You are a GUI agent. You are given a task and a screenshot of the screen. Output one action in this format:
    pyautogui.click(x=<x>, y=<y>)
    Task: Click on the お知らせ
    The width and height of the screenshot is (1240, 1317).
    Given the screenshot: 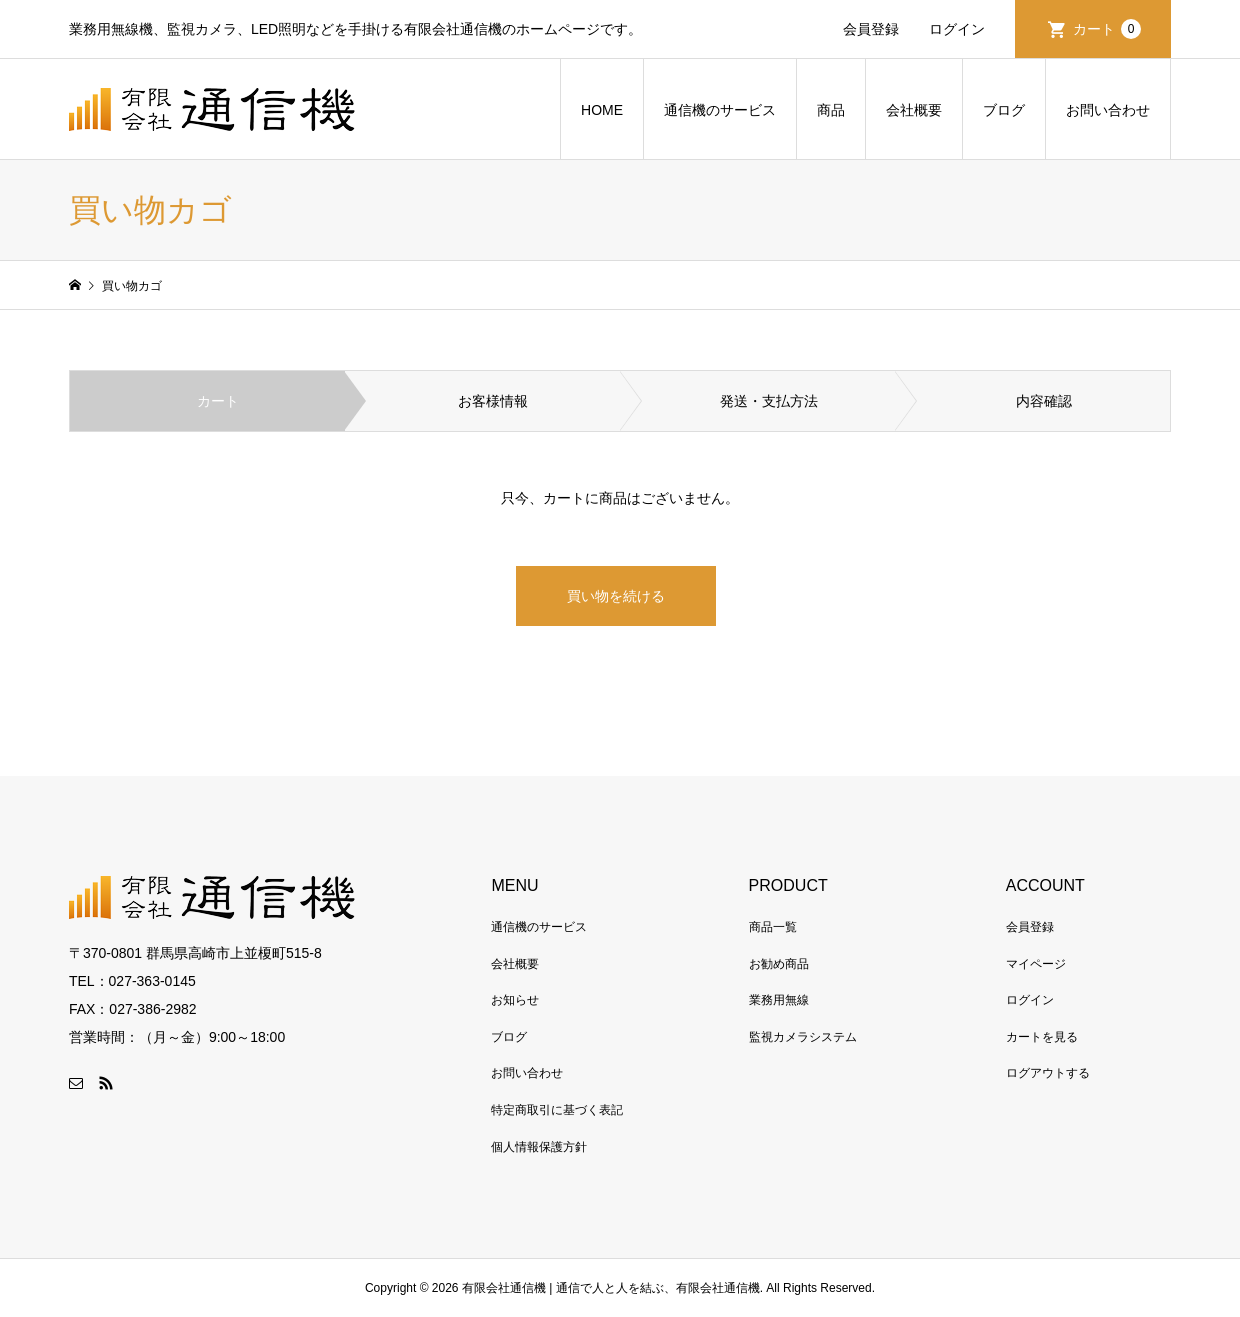 What is the action you would take?
    pyautogui.click(x=515, y=1000)
    